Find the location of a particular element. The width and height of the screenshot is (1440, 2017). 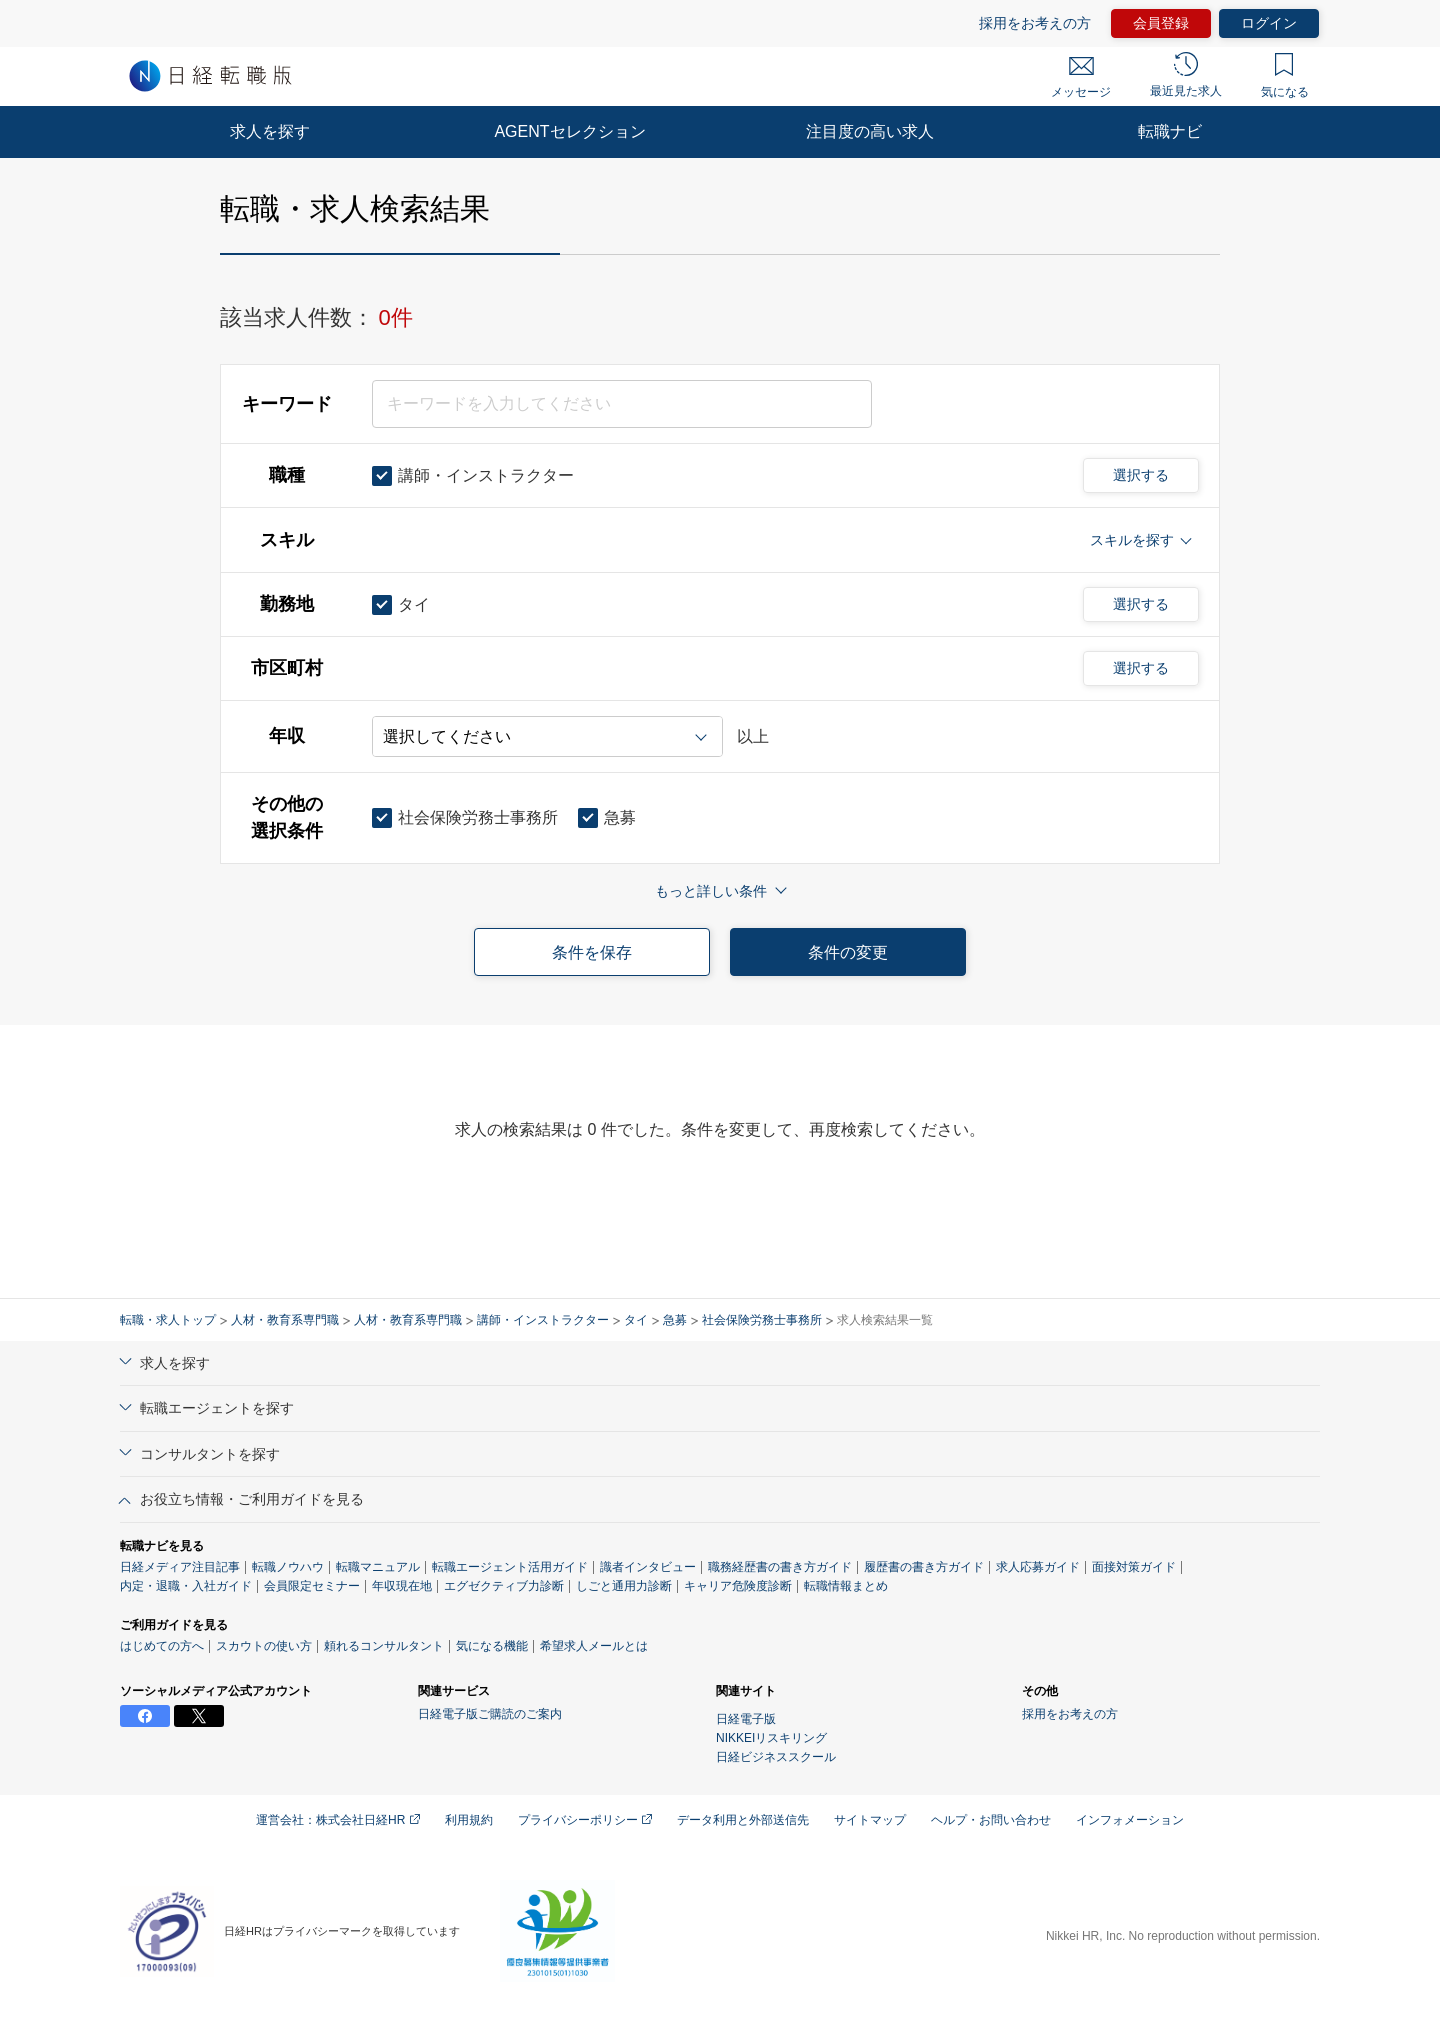

会員登録 is located at coordinates (1161, 23).